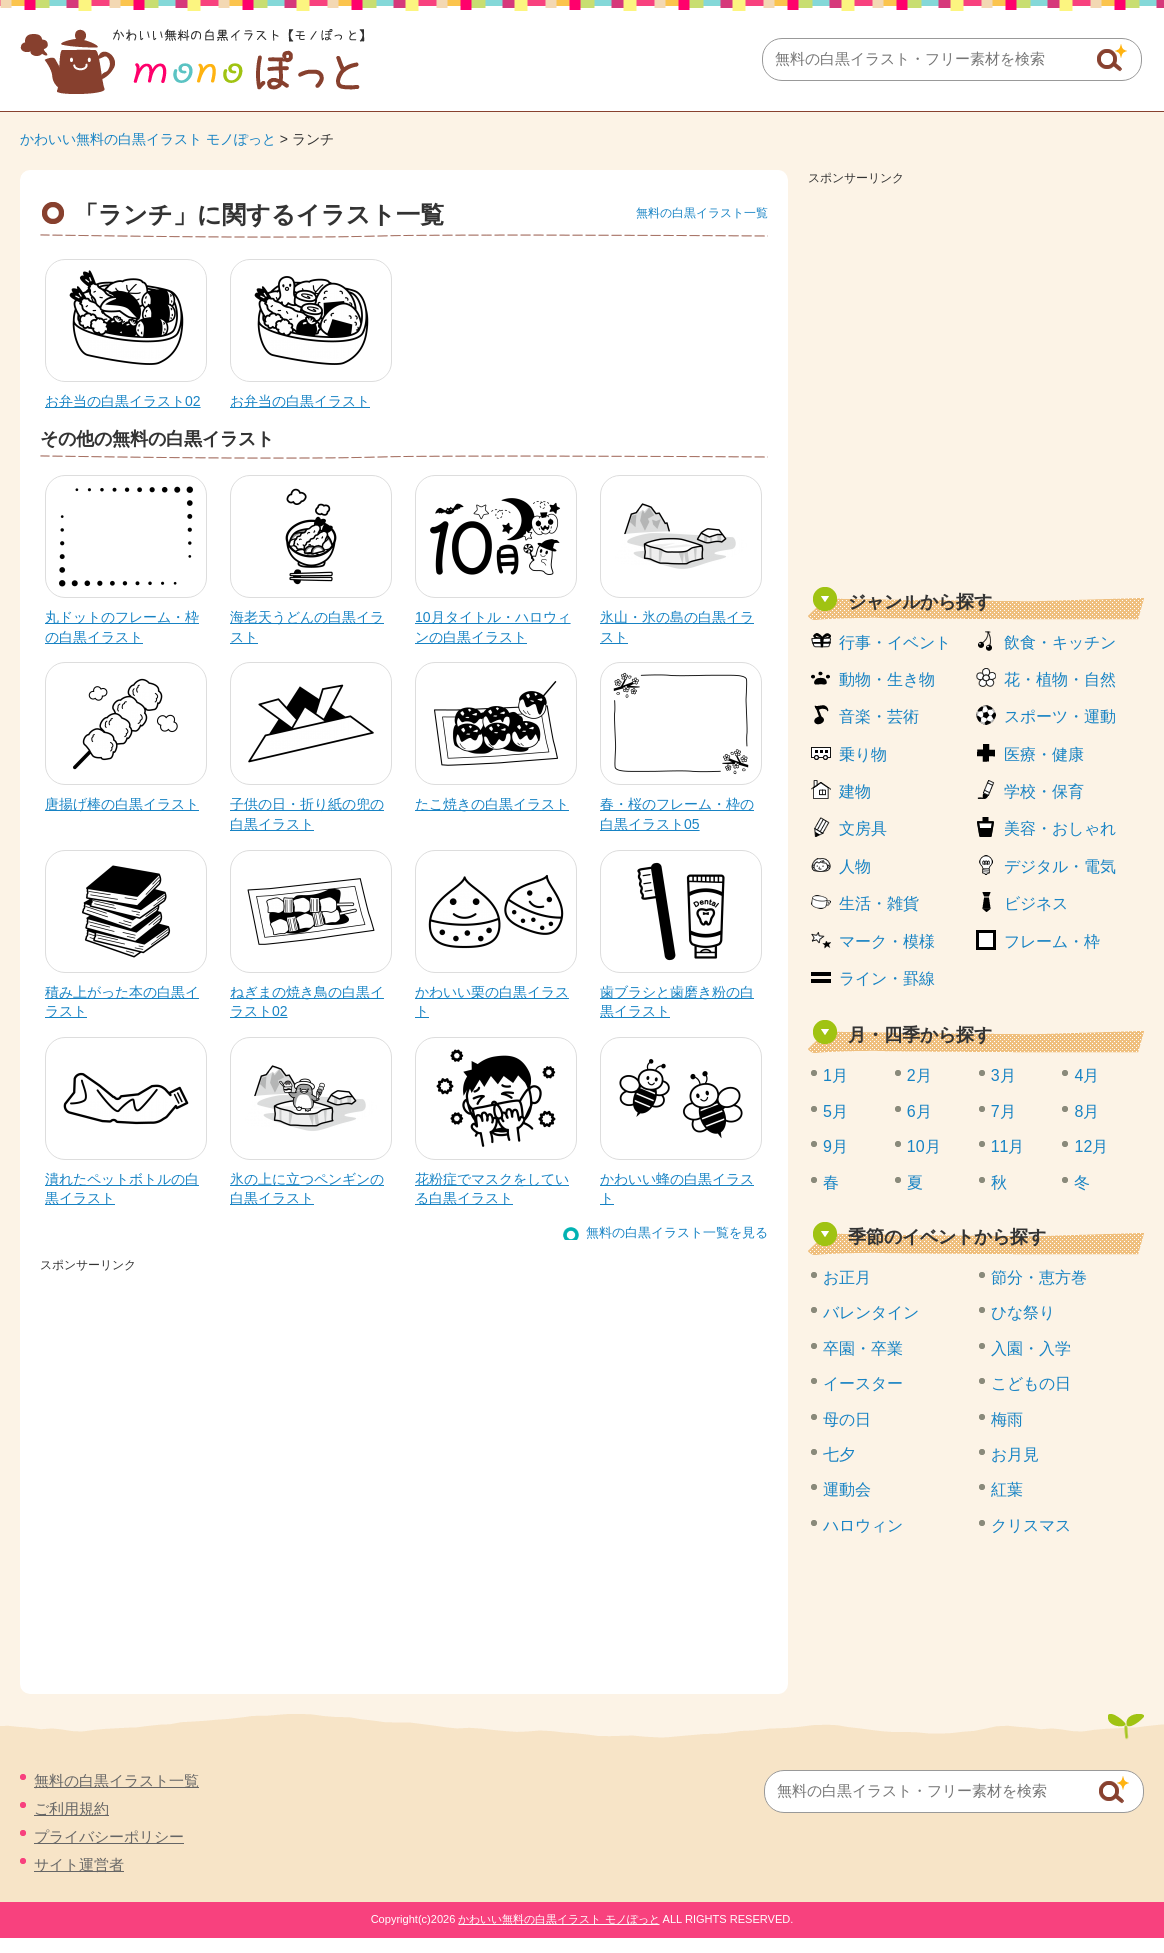 The image size is (1164, 1953). What do you see at coordinates (677, 814) in the screenshot?
I see `春・桜のフレーム・枠の白黒イラスト05` at bounding box center [677, 814].